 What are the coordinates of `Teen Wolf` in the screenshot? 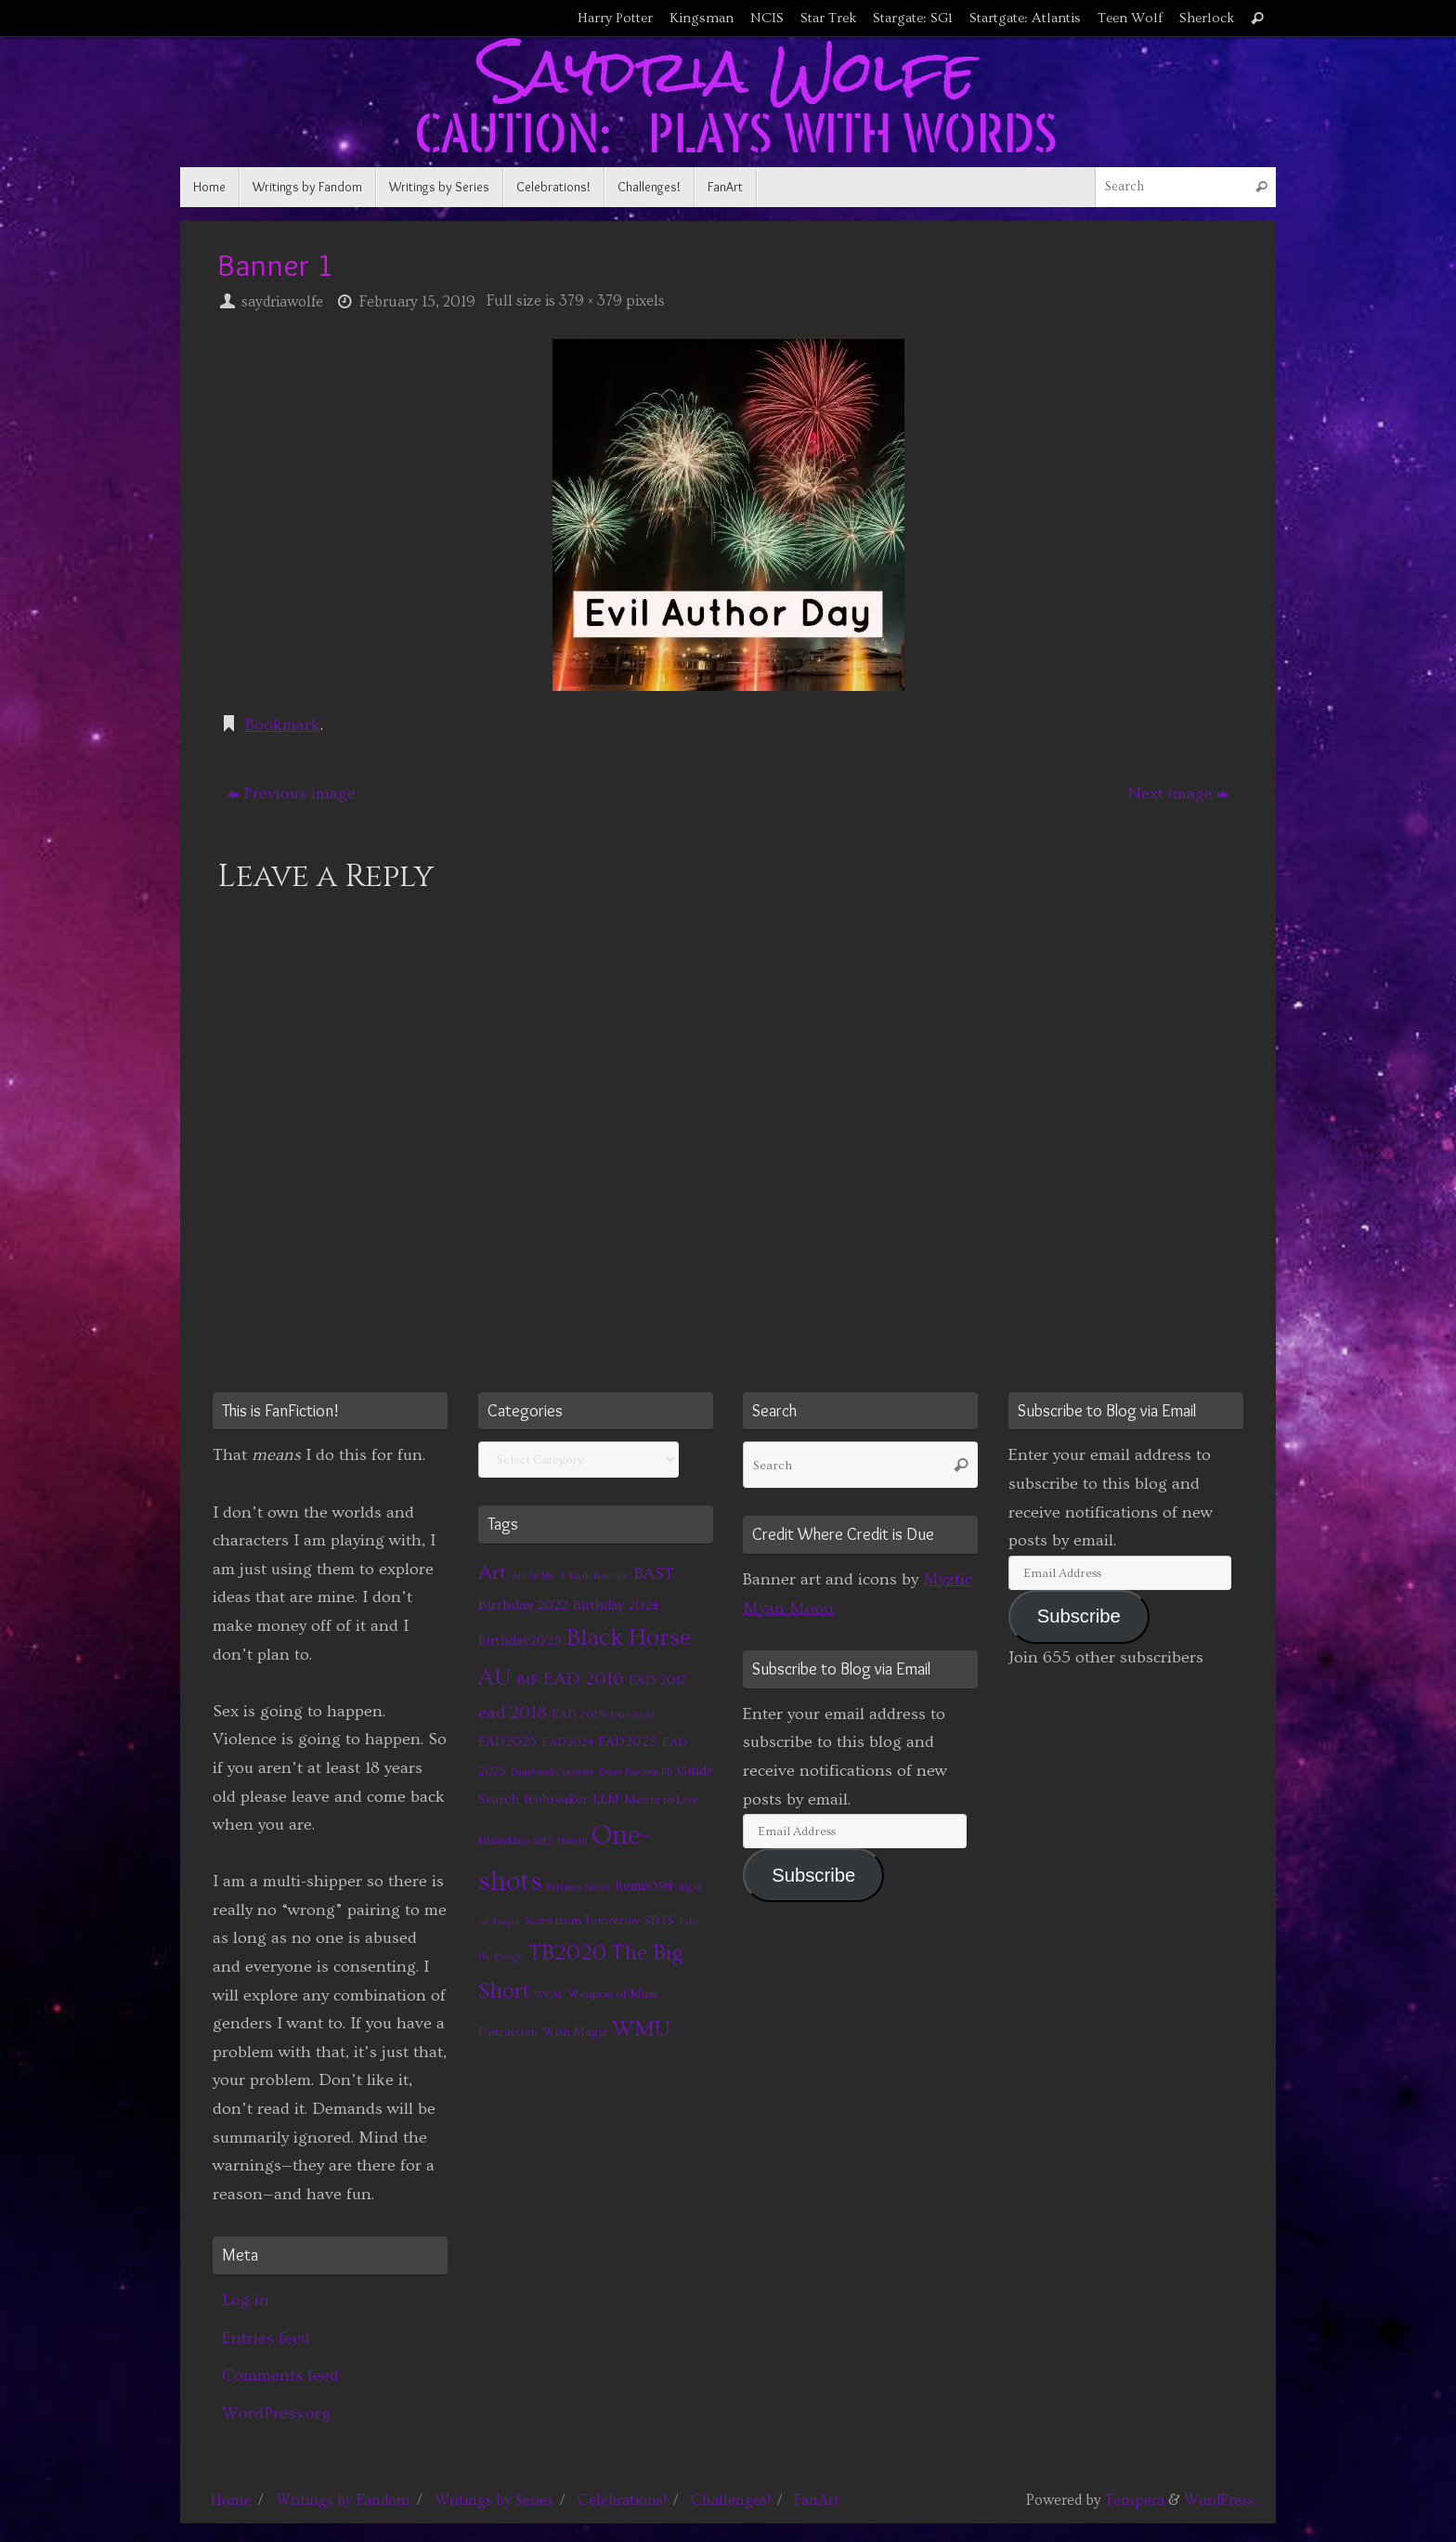 It's located at (1130, 18).